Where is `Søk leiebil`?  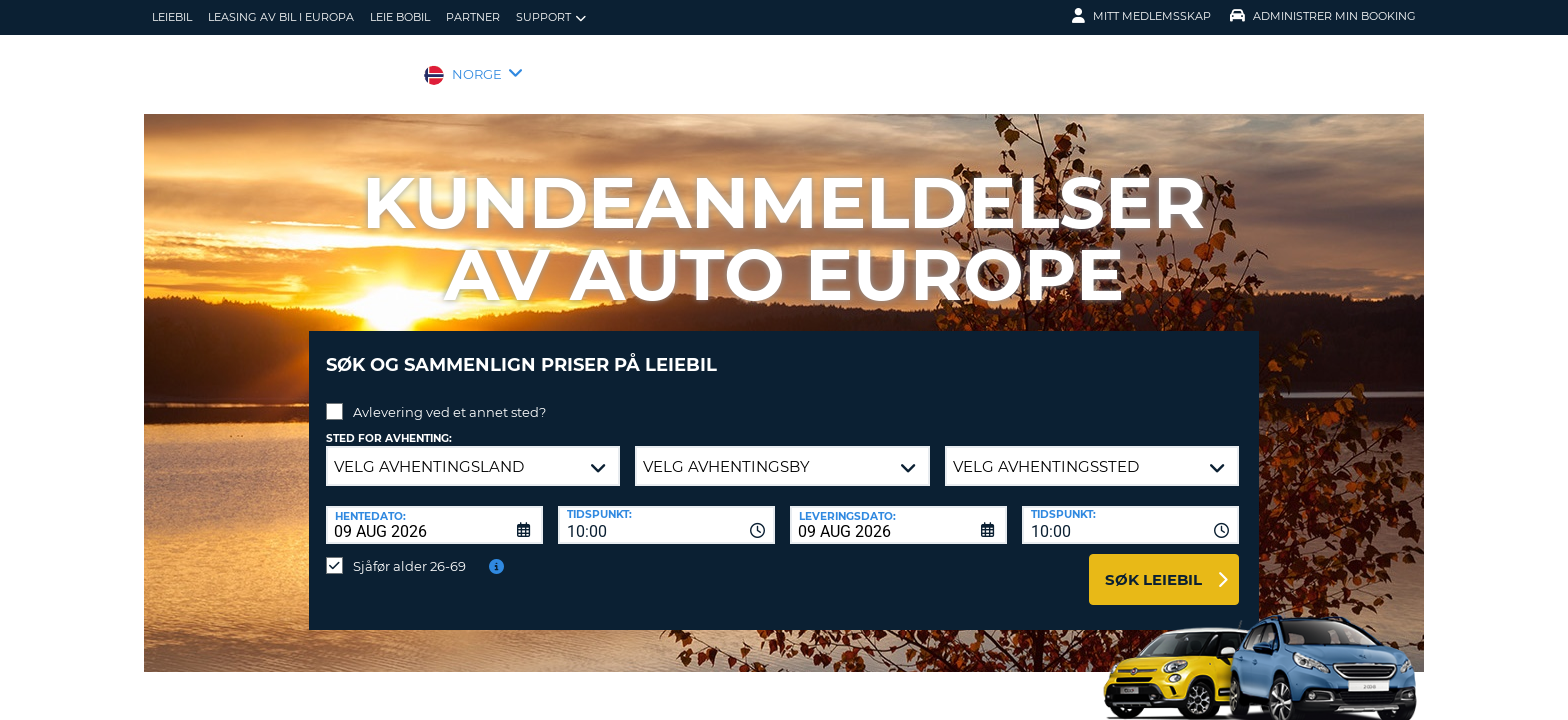 Søk leiebil is located at coordinates (1153, 564).